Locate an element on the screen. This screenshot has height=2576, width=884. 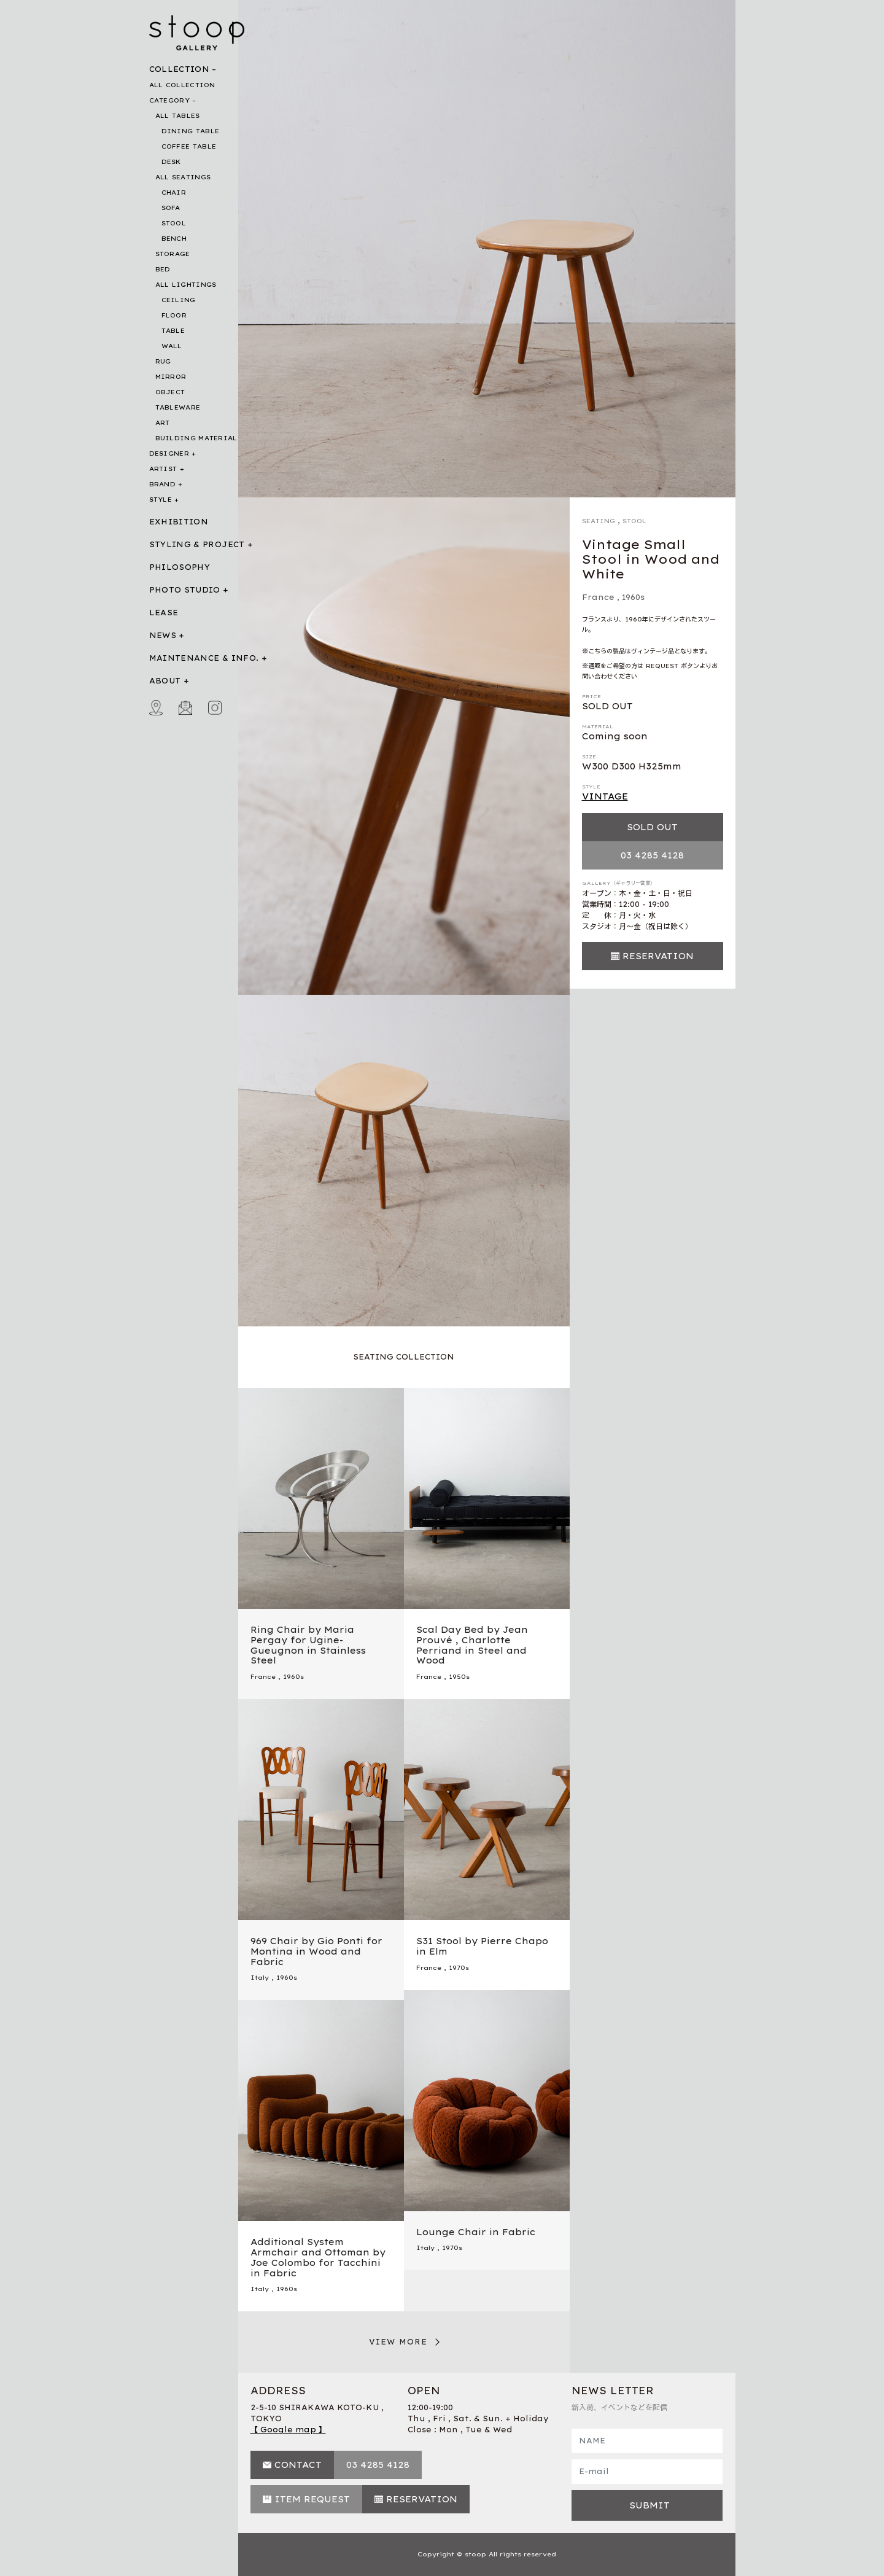
STYLE is located at coordinates (161, 500).